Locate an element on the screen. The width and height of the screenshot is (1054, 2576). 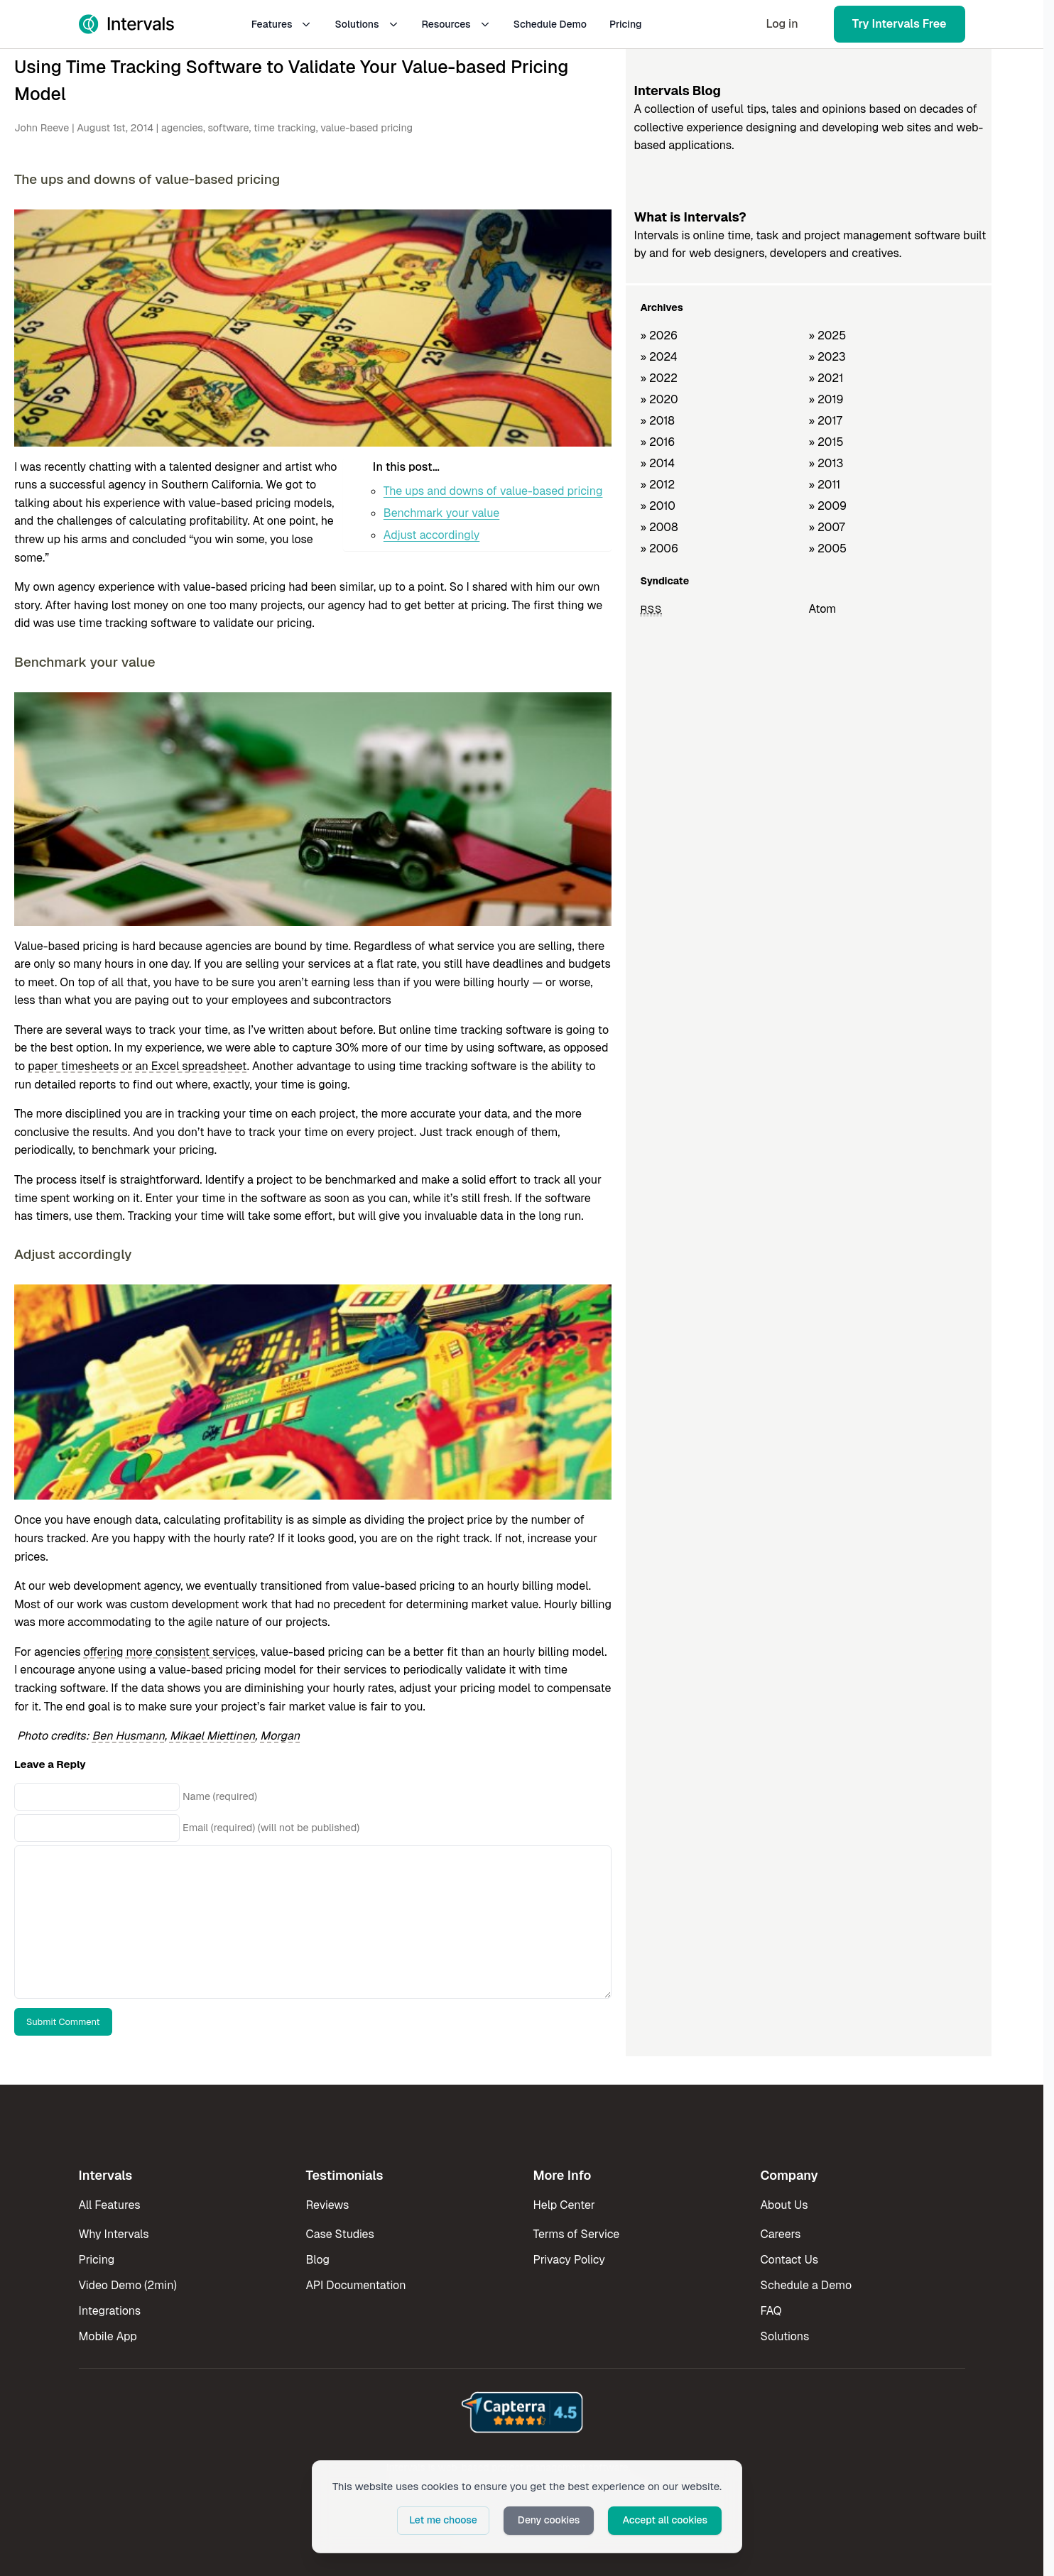
» 2018 is located at coordinates (657, 420).